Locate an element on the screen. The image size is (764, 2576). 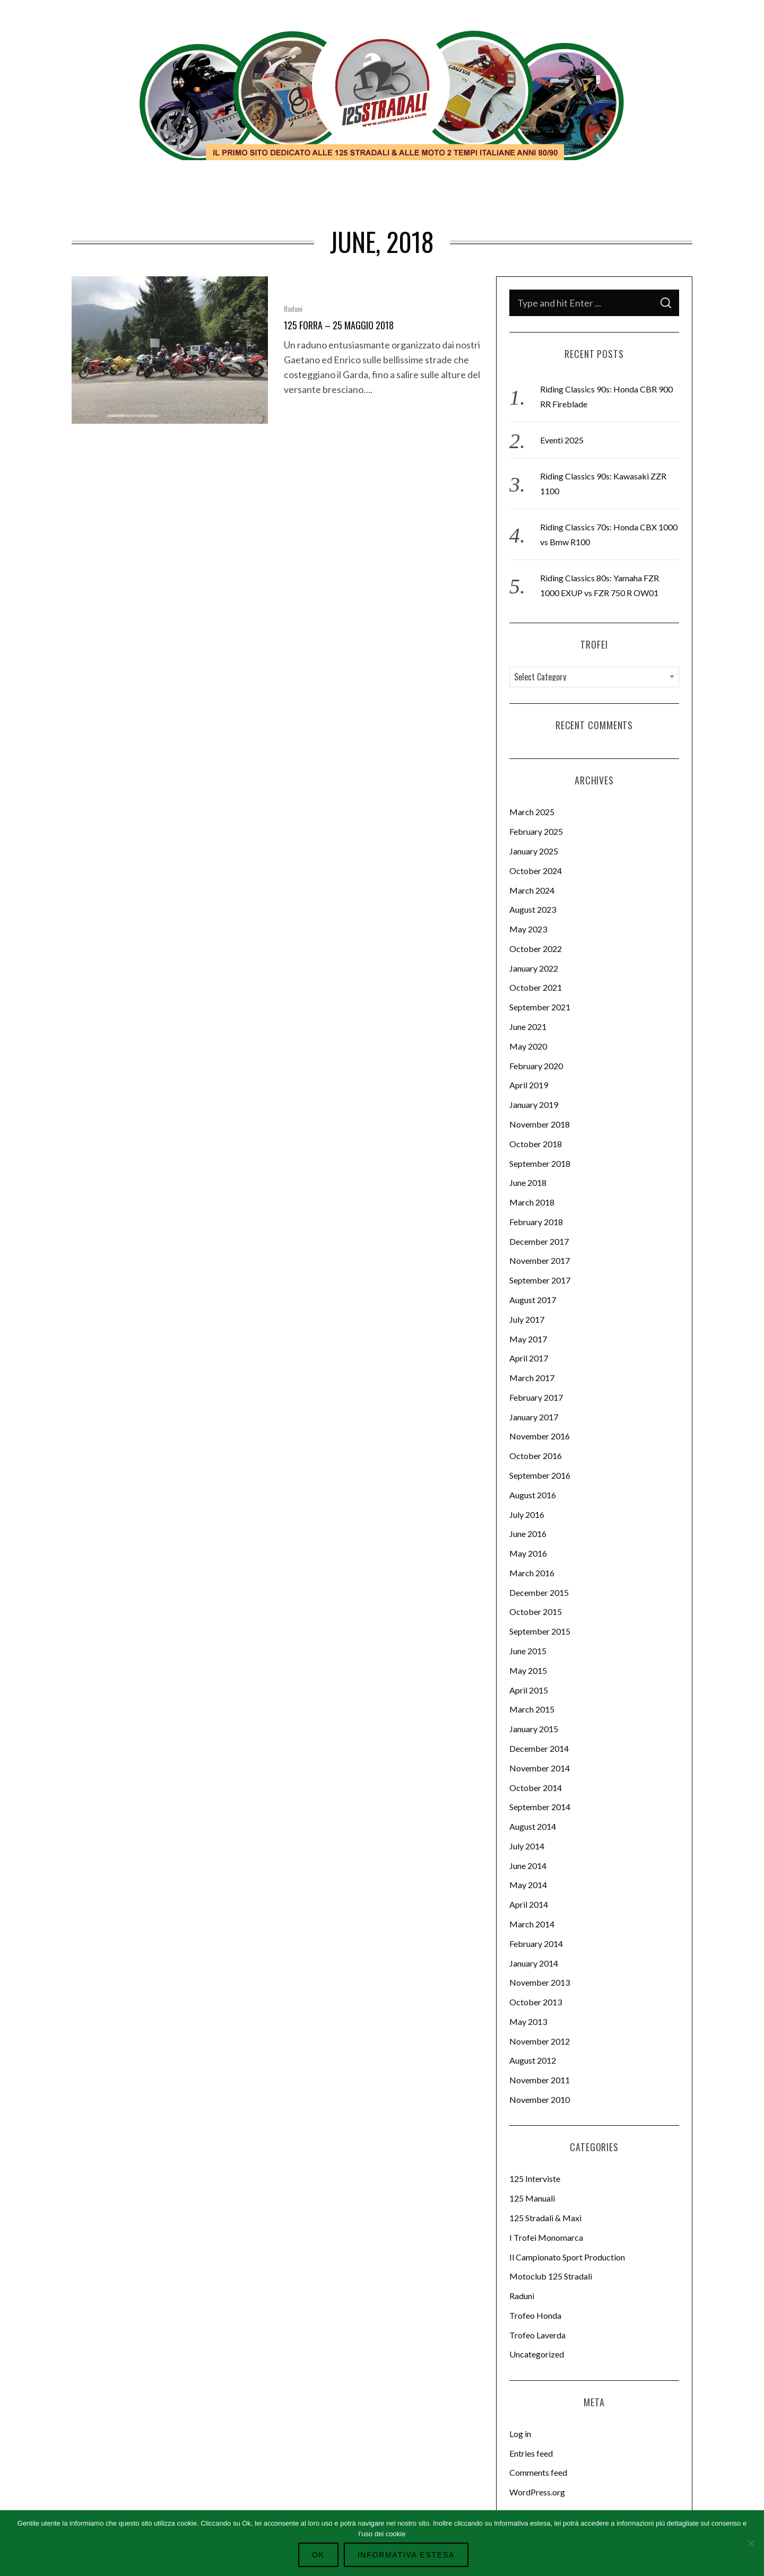
Entries feed is located at coordinates (531, 2453).